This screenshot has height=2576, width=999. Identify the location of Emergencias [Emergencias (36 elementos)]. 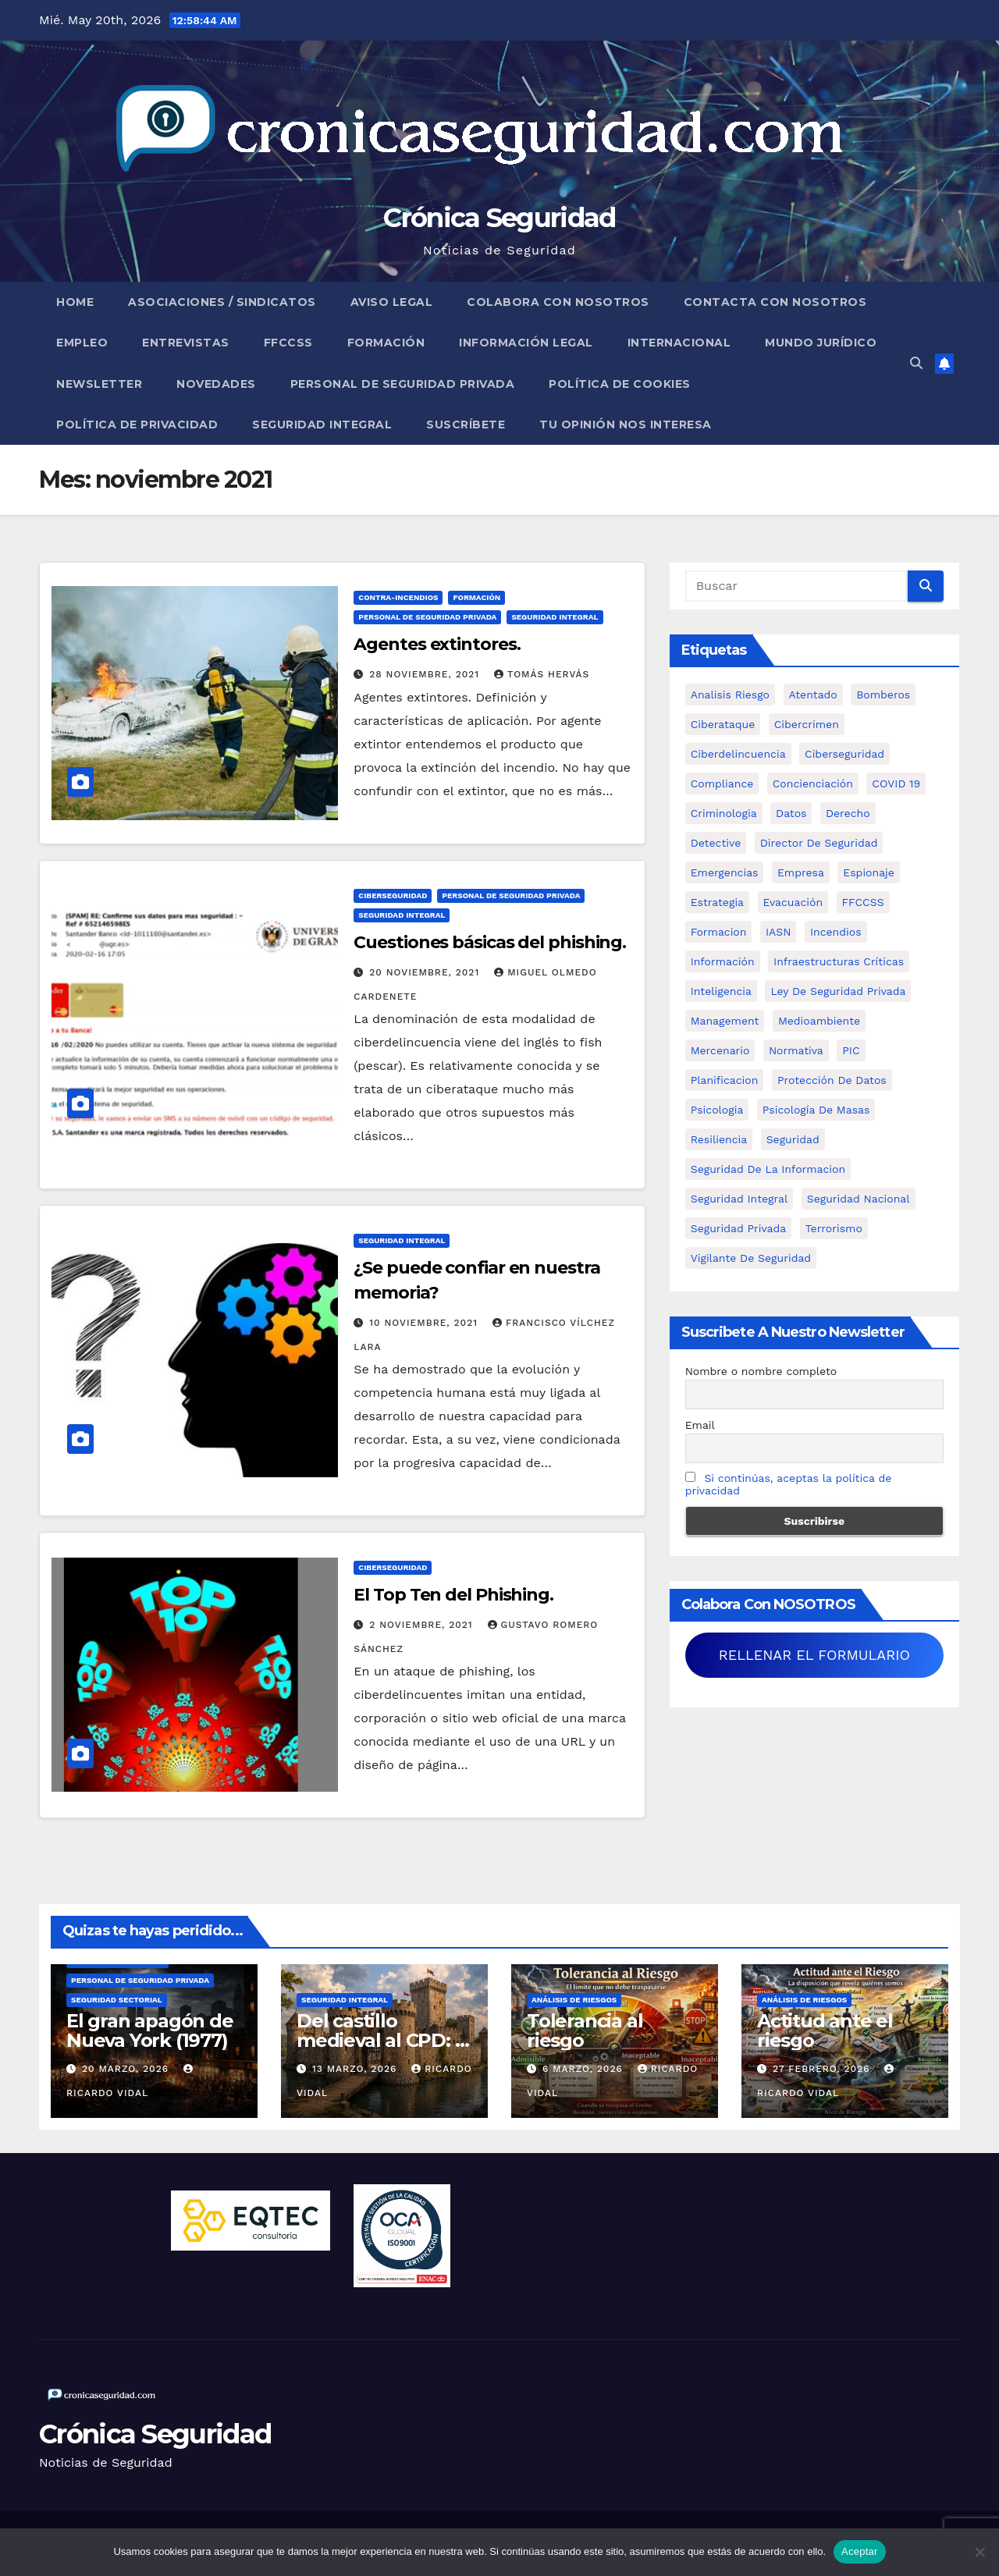
(725, 872).